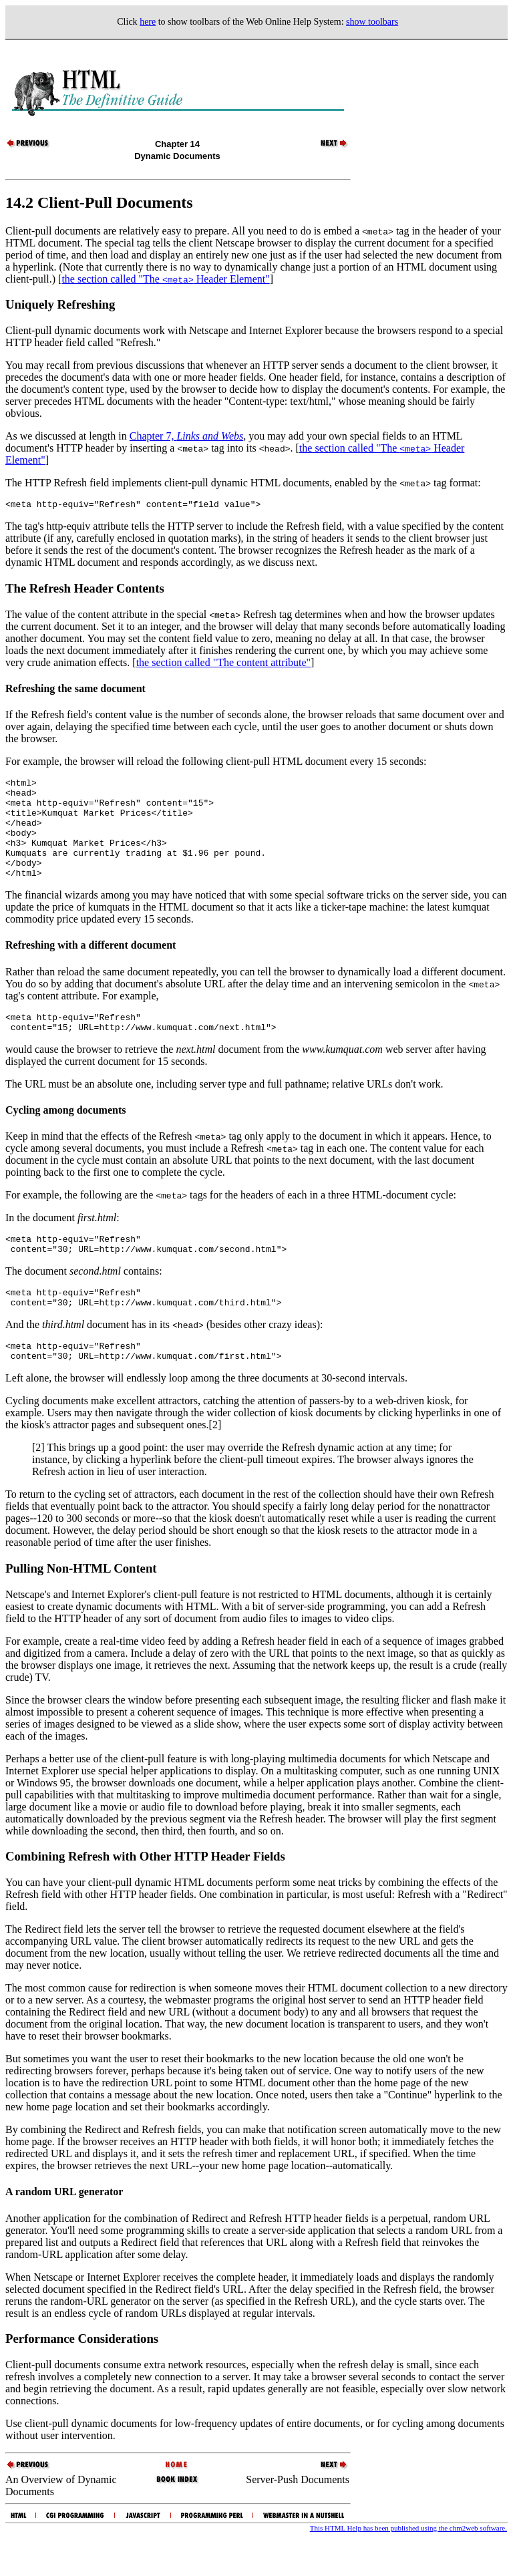  I want to click on Chapter 7,, so click(187, 436).